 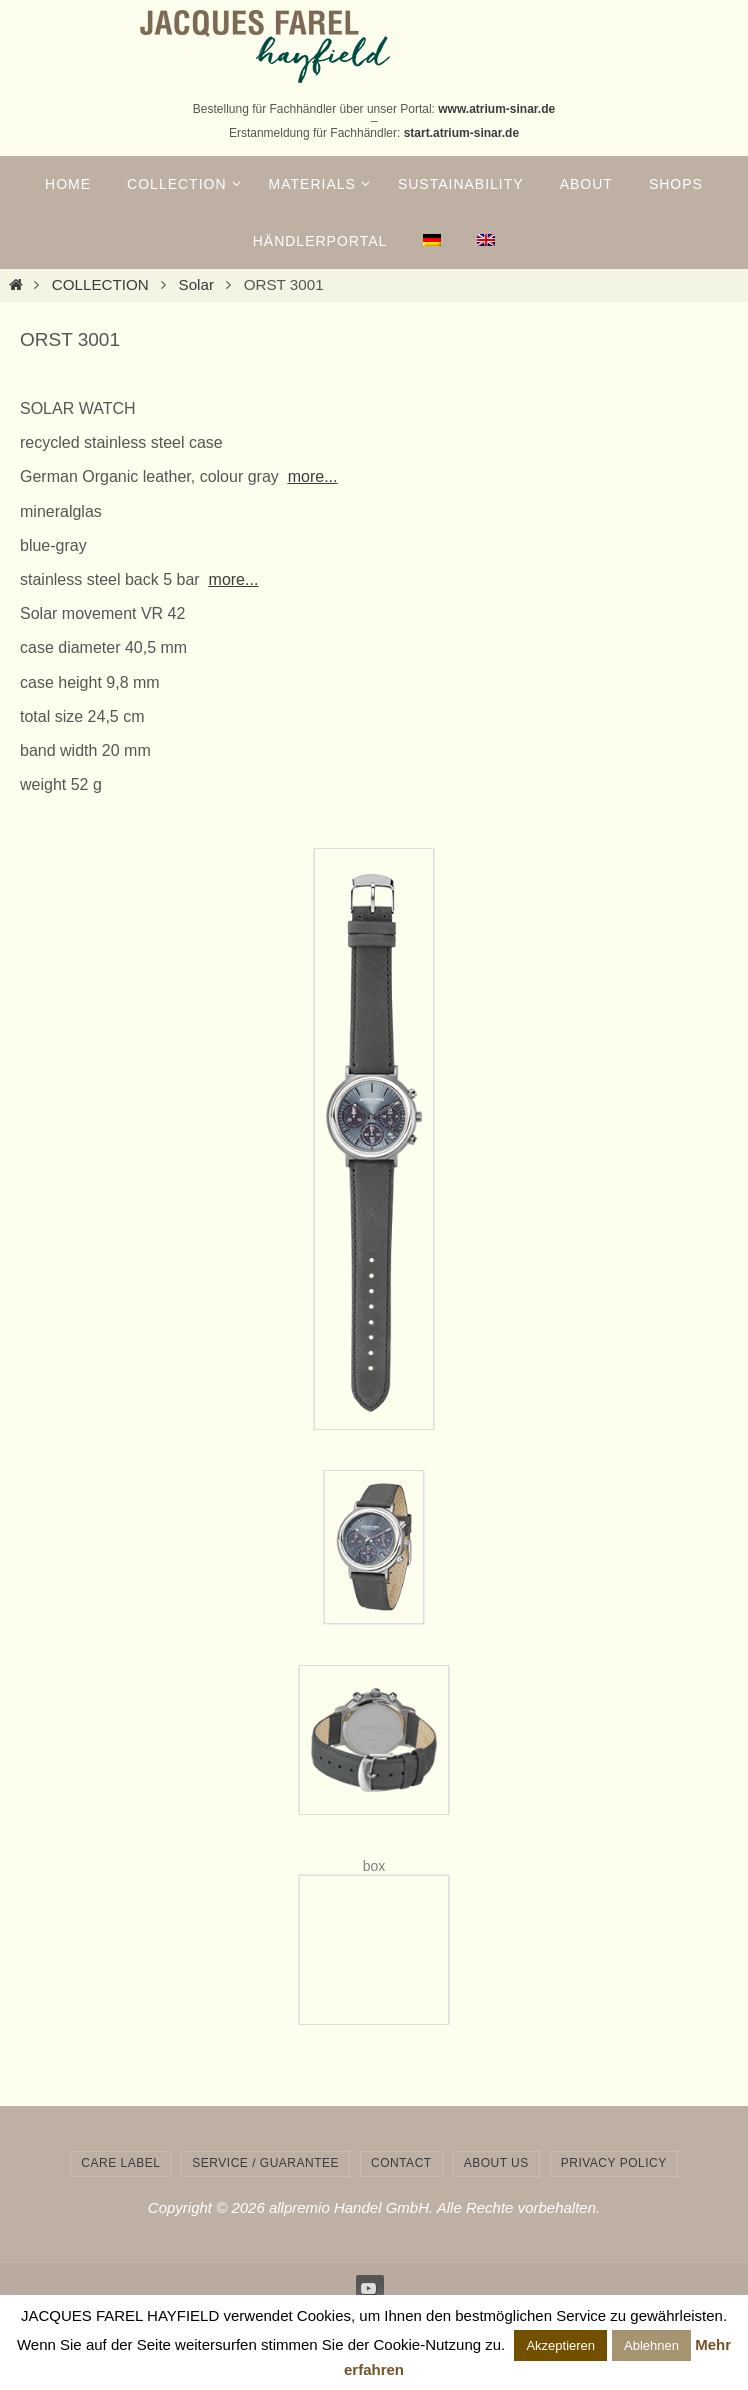 What do you see at coordinates (265, 2163) in the screenshot?
I see `service / guarantee` at bounding box center [265, 2163].